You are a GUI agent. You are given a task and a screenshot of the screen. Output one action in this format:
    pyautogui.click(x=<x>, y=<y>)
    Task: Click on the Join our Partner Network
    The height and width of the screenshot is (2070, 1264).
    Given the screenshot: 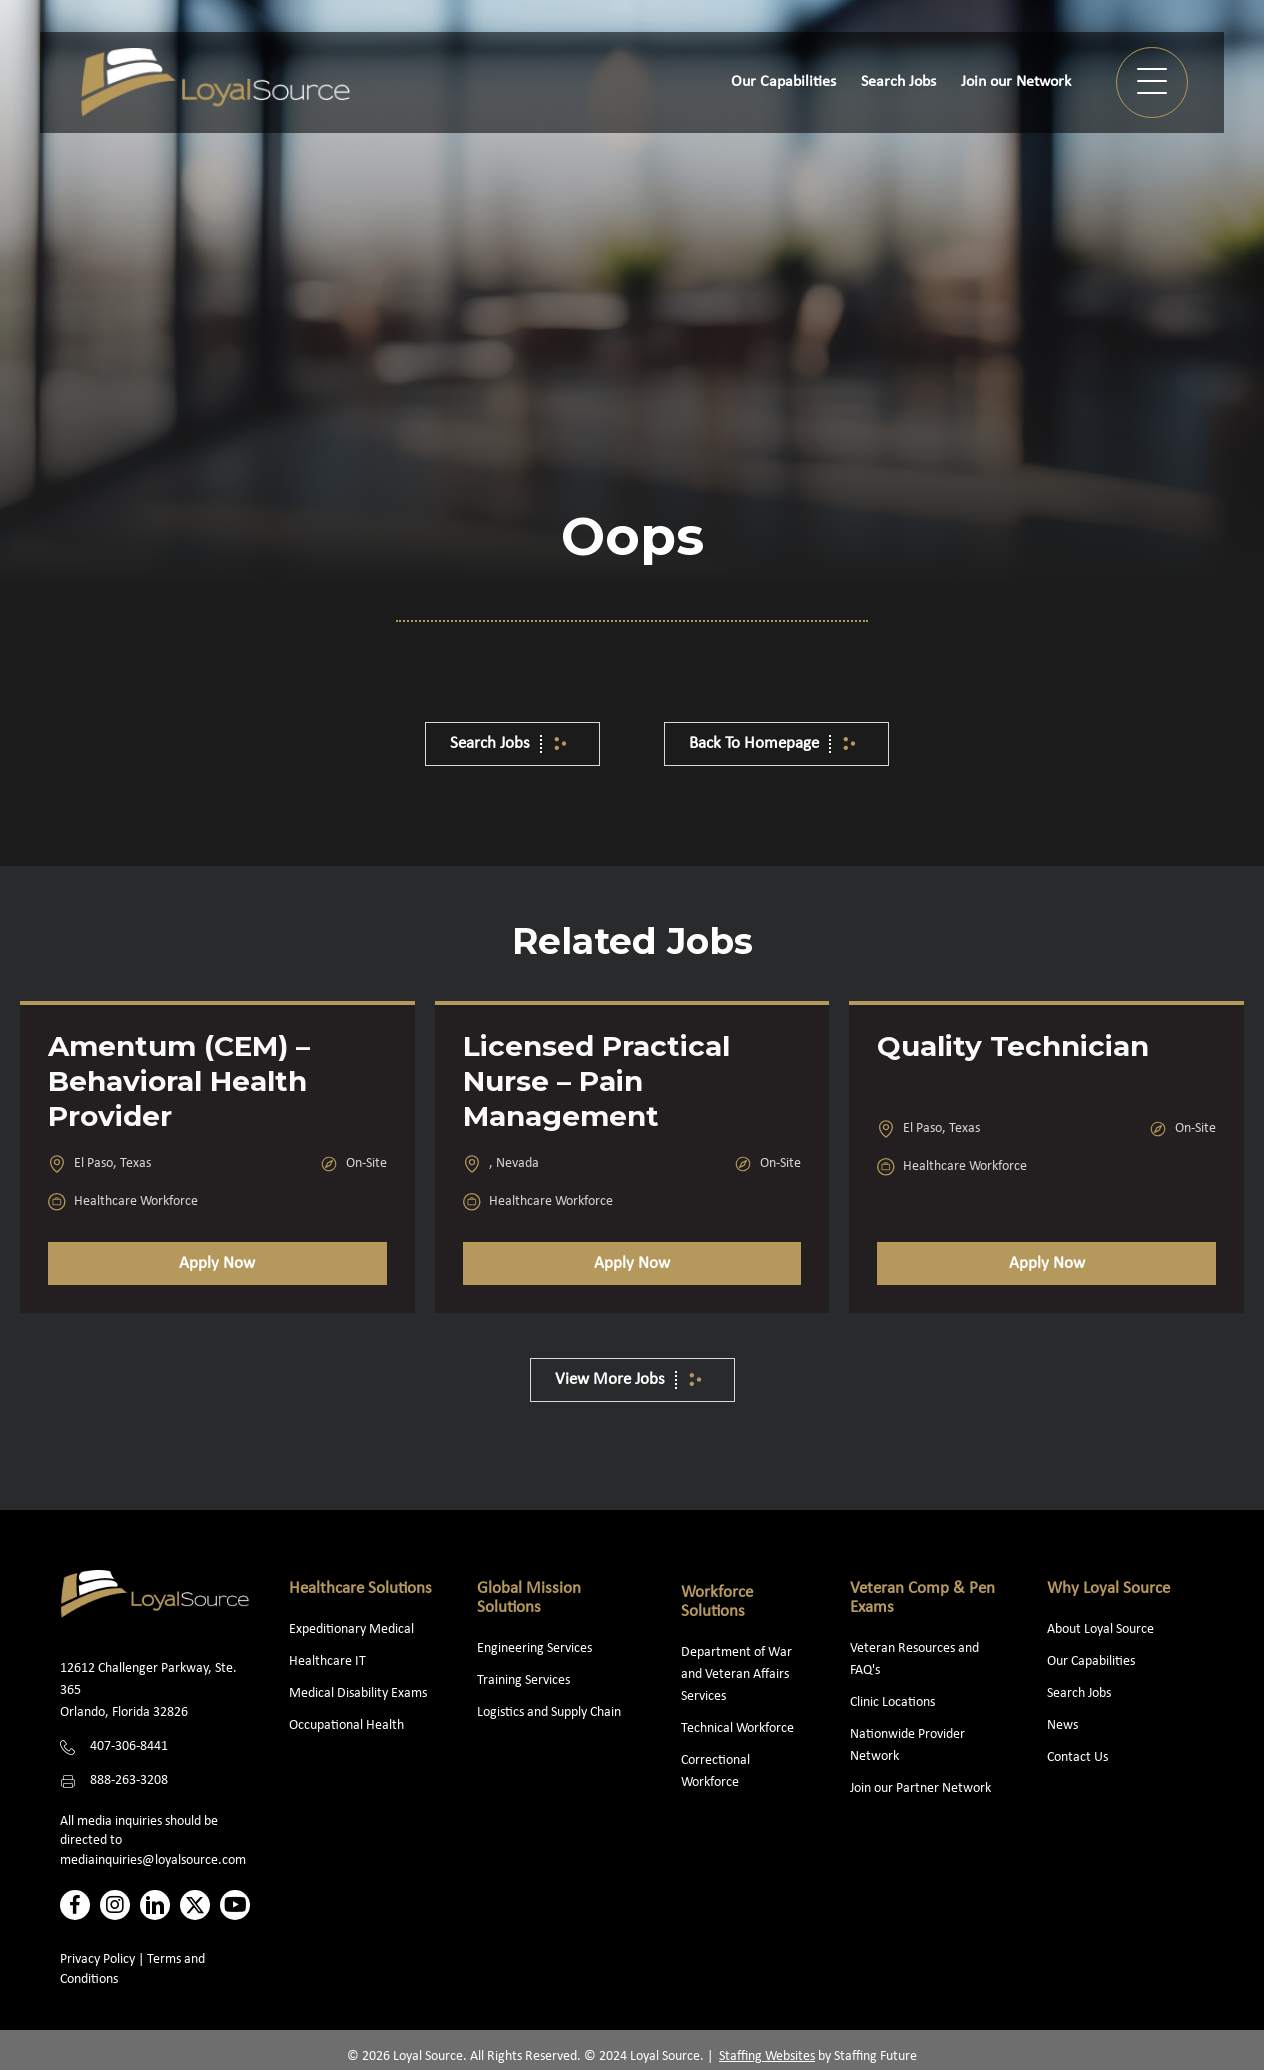 What is the action you would take?
    pyautogui.click(x=920, y=1788)
    